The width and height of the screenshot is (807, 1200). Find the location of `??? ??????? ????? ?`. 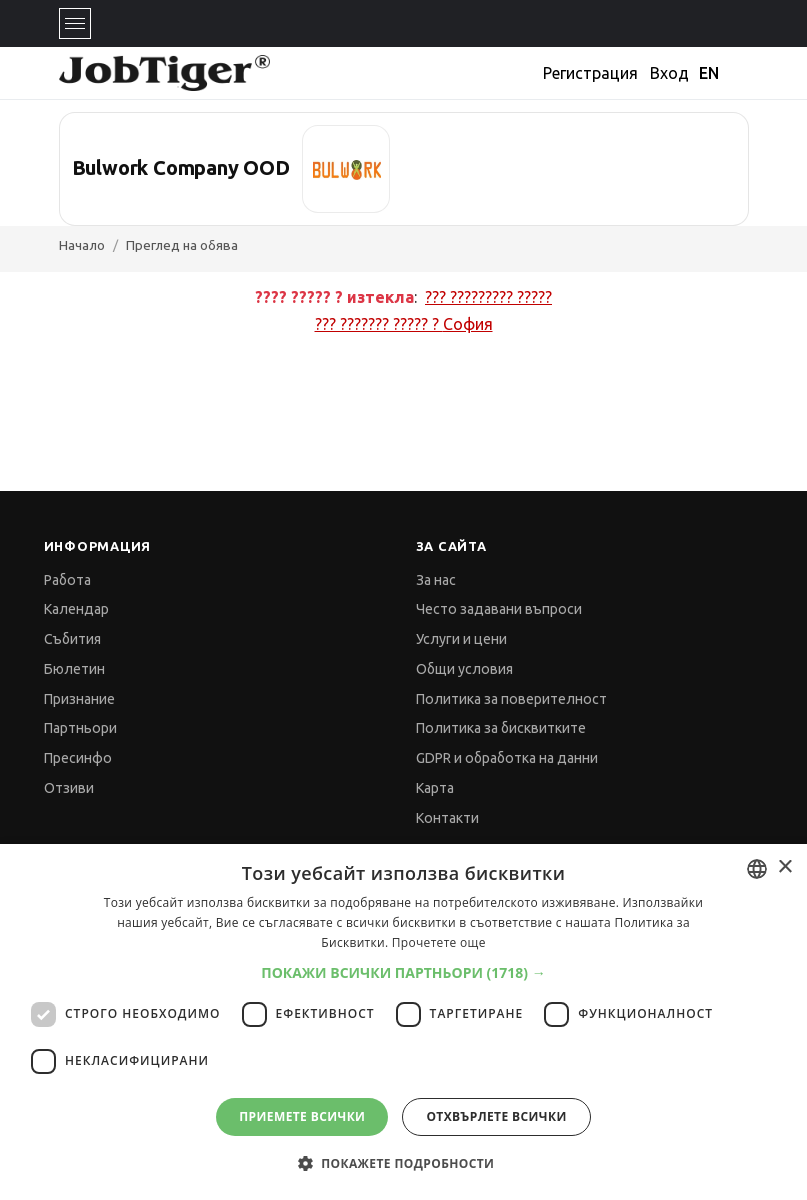

??? ??????? ????? ? is located at coordinates (404, 324).